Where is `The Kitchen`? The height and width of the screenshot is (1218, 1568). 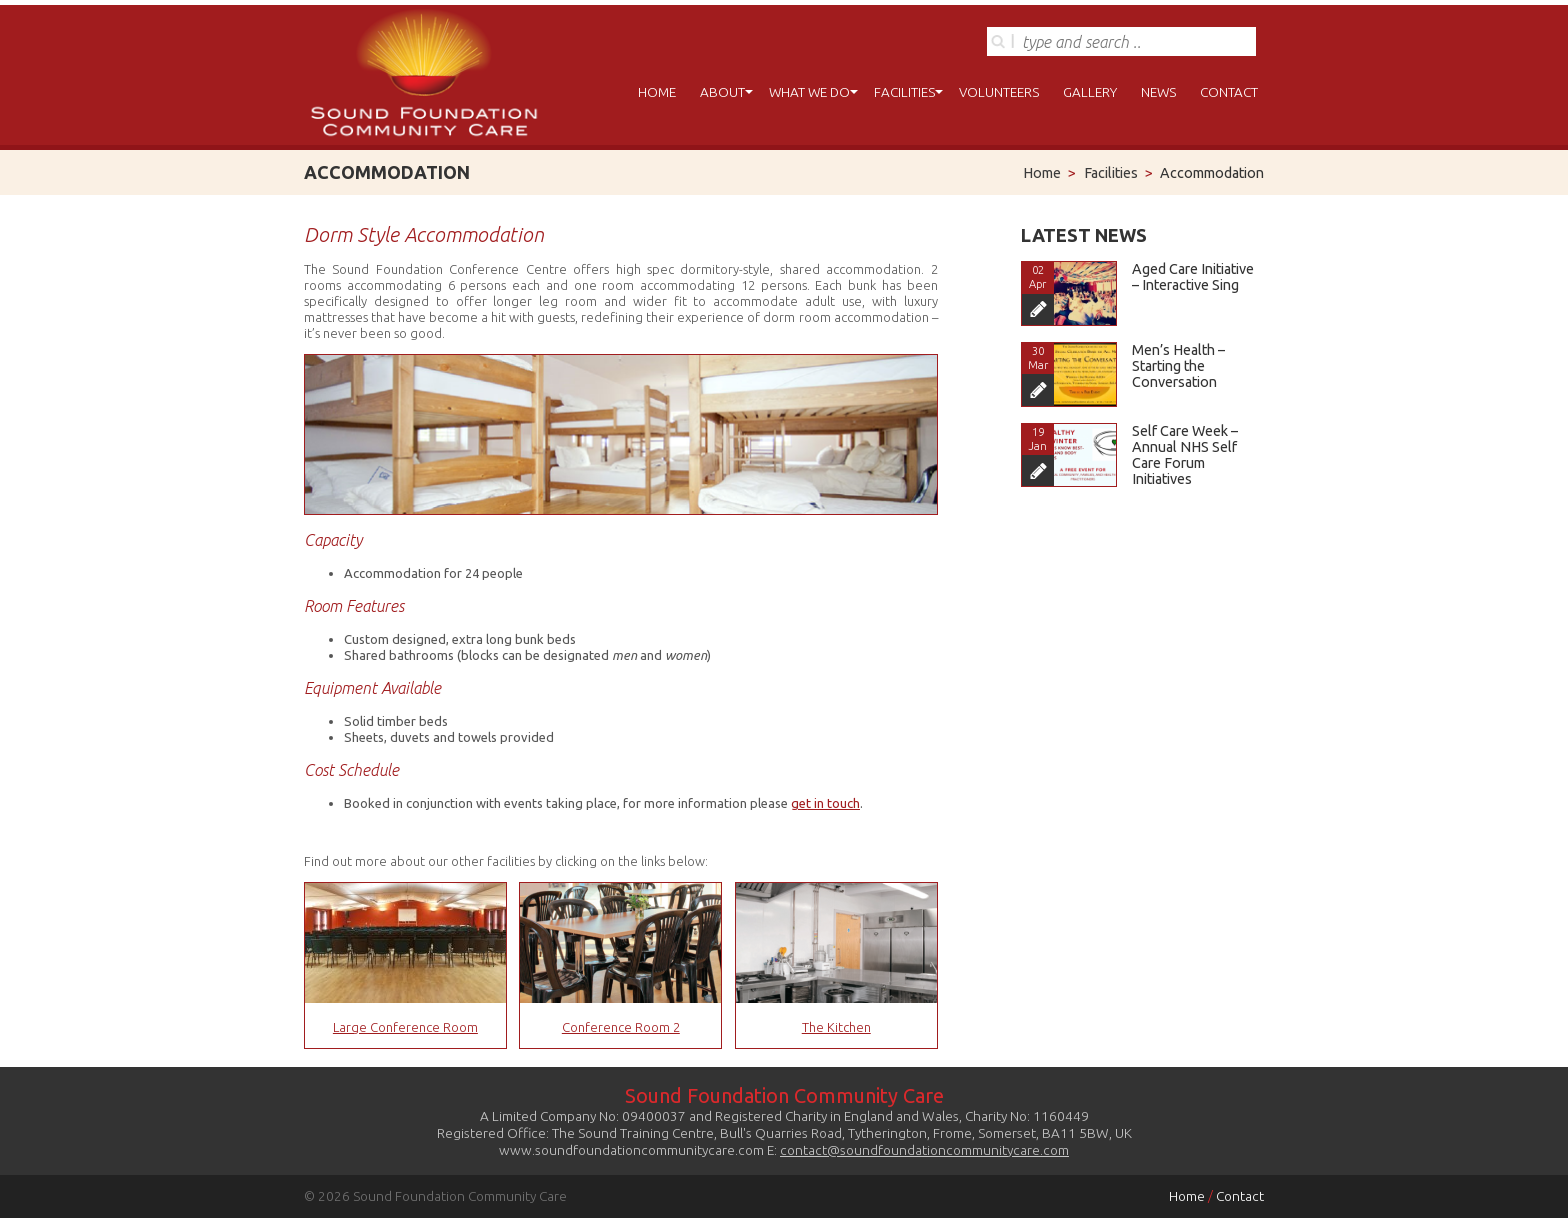
The Kitchen is located at coordinates (836, 1027).